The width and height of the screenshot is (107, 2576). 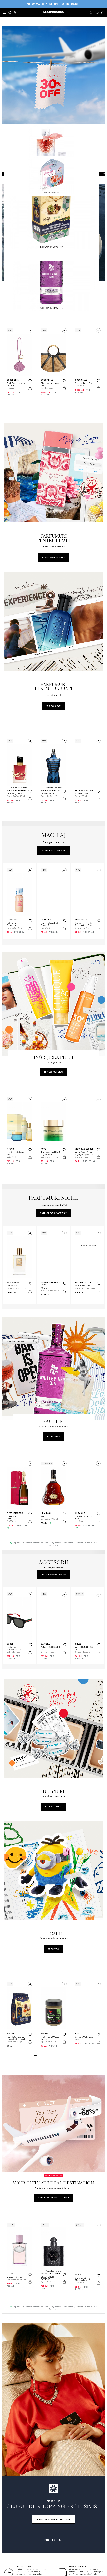 I want to click on [Notifications button], so click(x=91, y=12).